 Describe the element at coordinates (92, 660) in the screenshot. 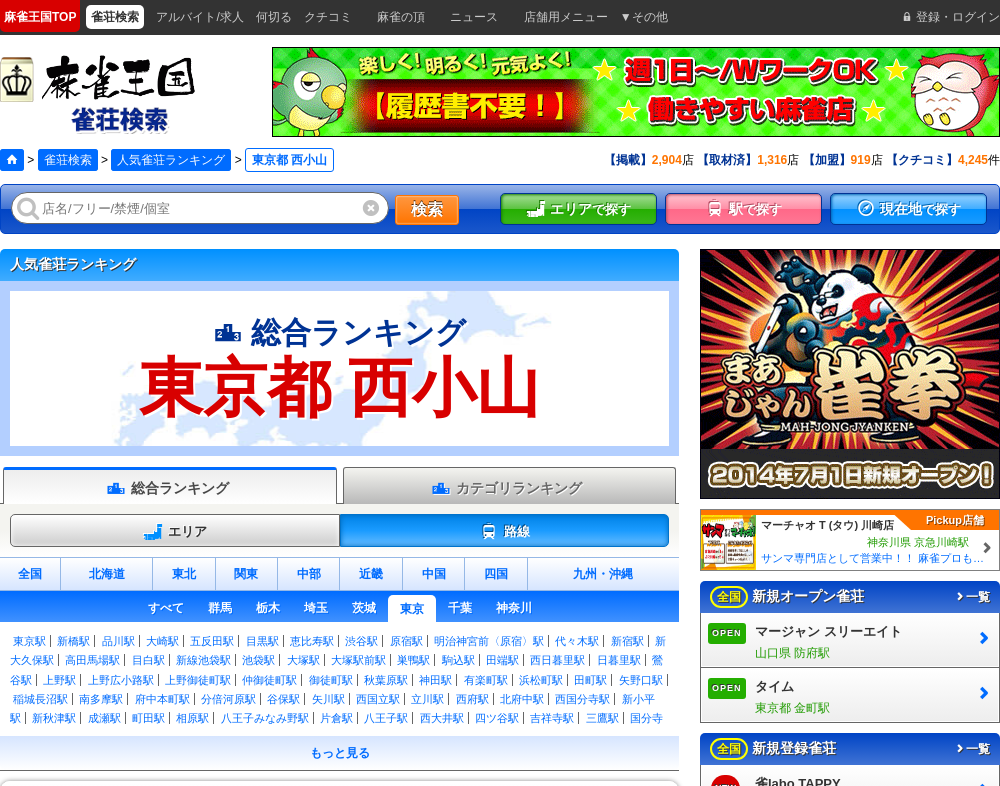

I see `高田馬場駅` at that location.